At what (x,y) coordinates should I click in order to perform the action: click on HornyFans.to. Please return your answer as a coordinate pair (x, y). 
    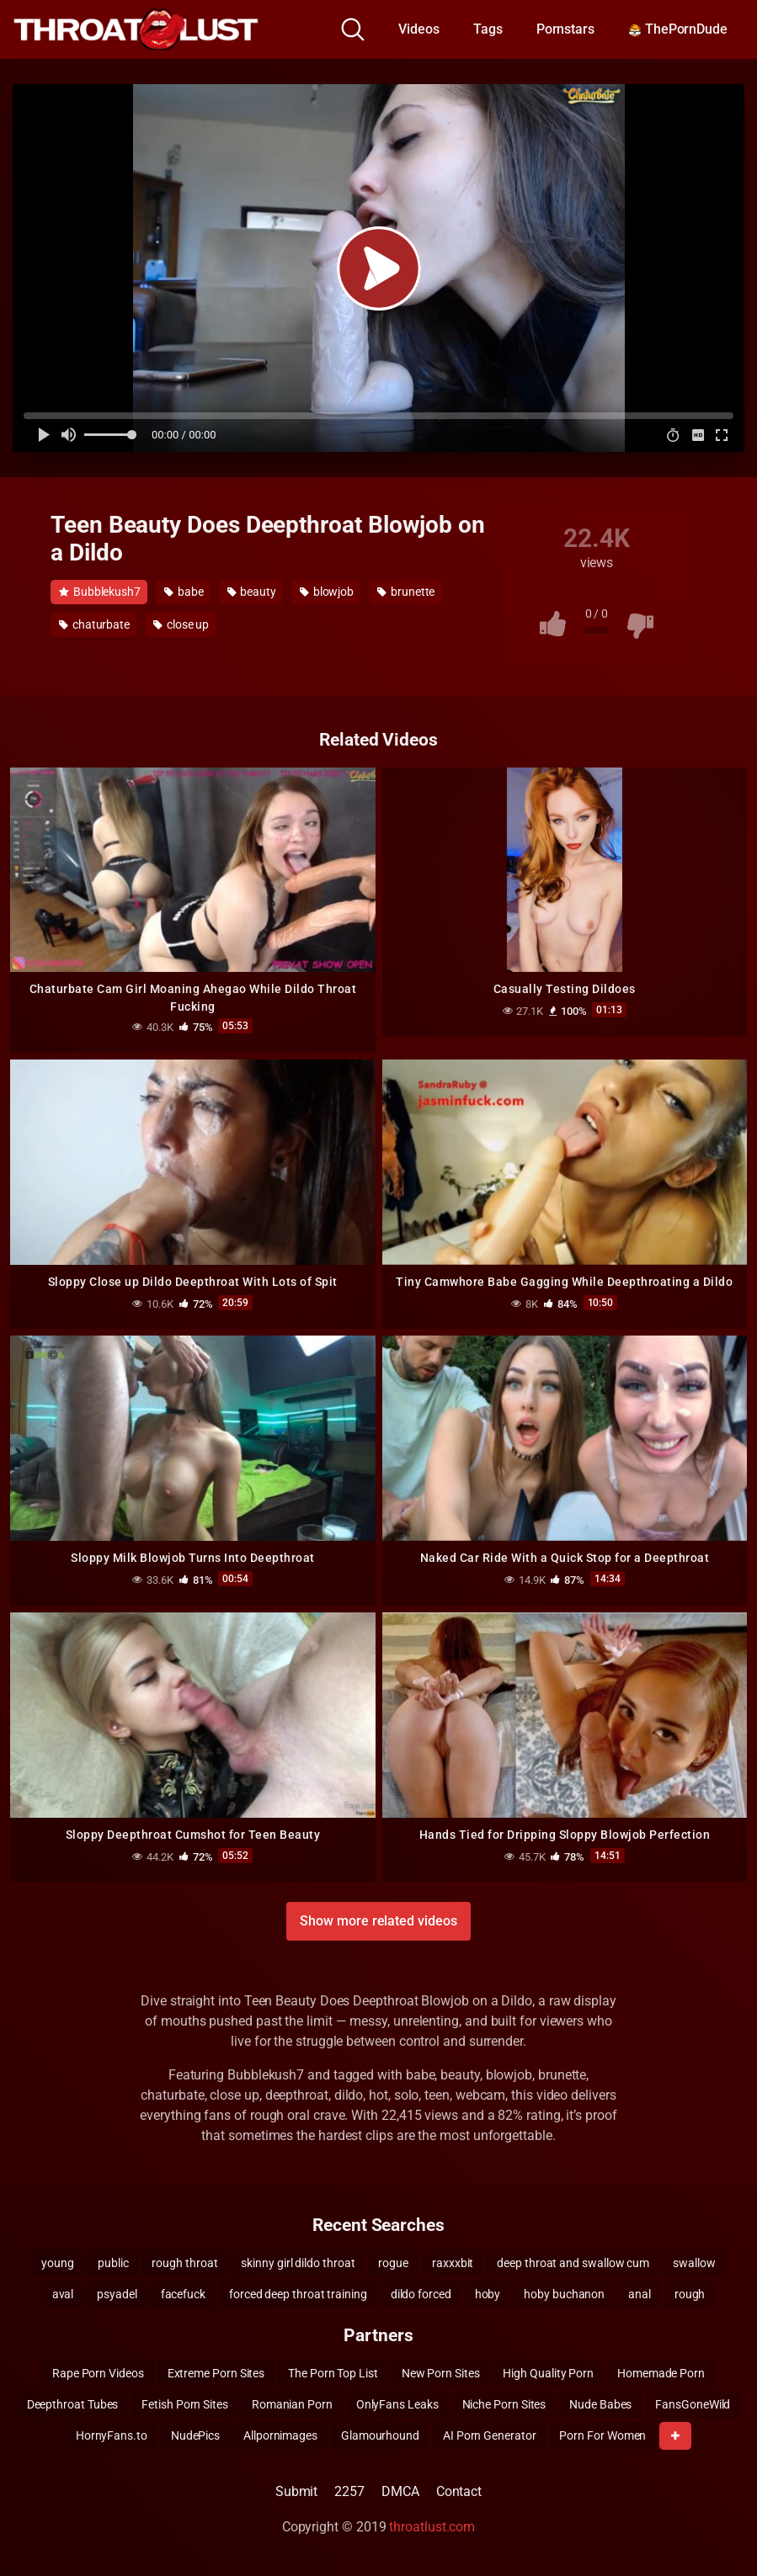
    Looking at the image, I should click on (111, 2435).